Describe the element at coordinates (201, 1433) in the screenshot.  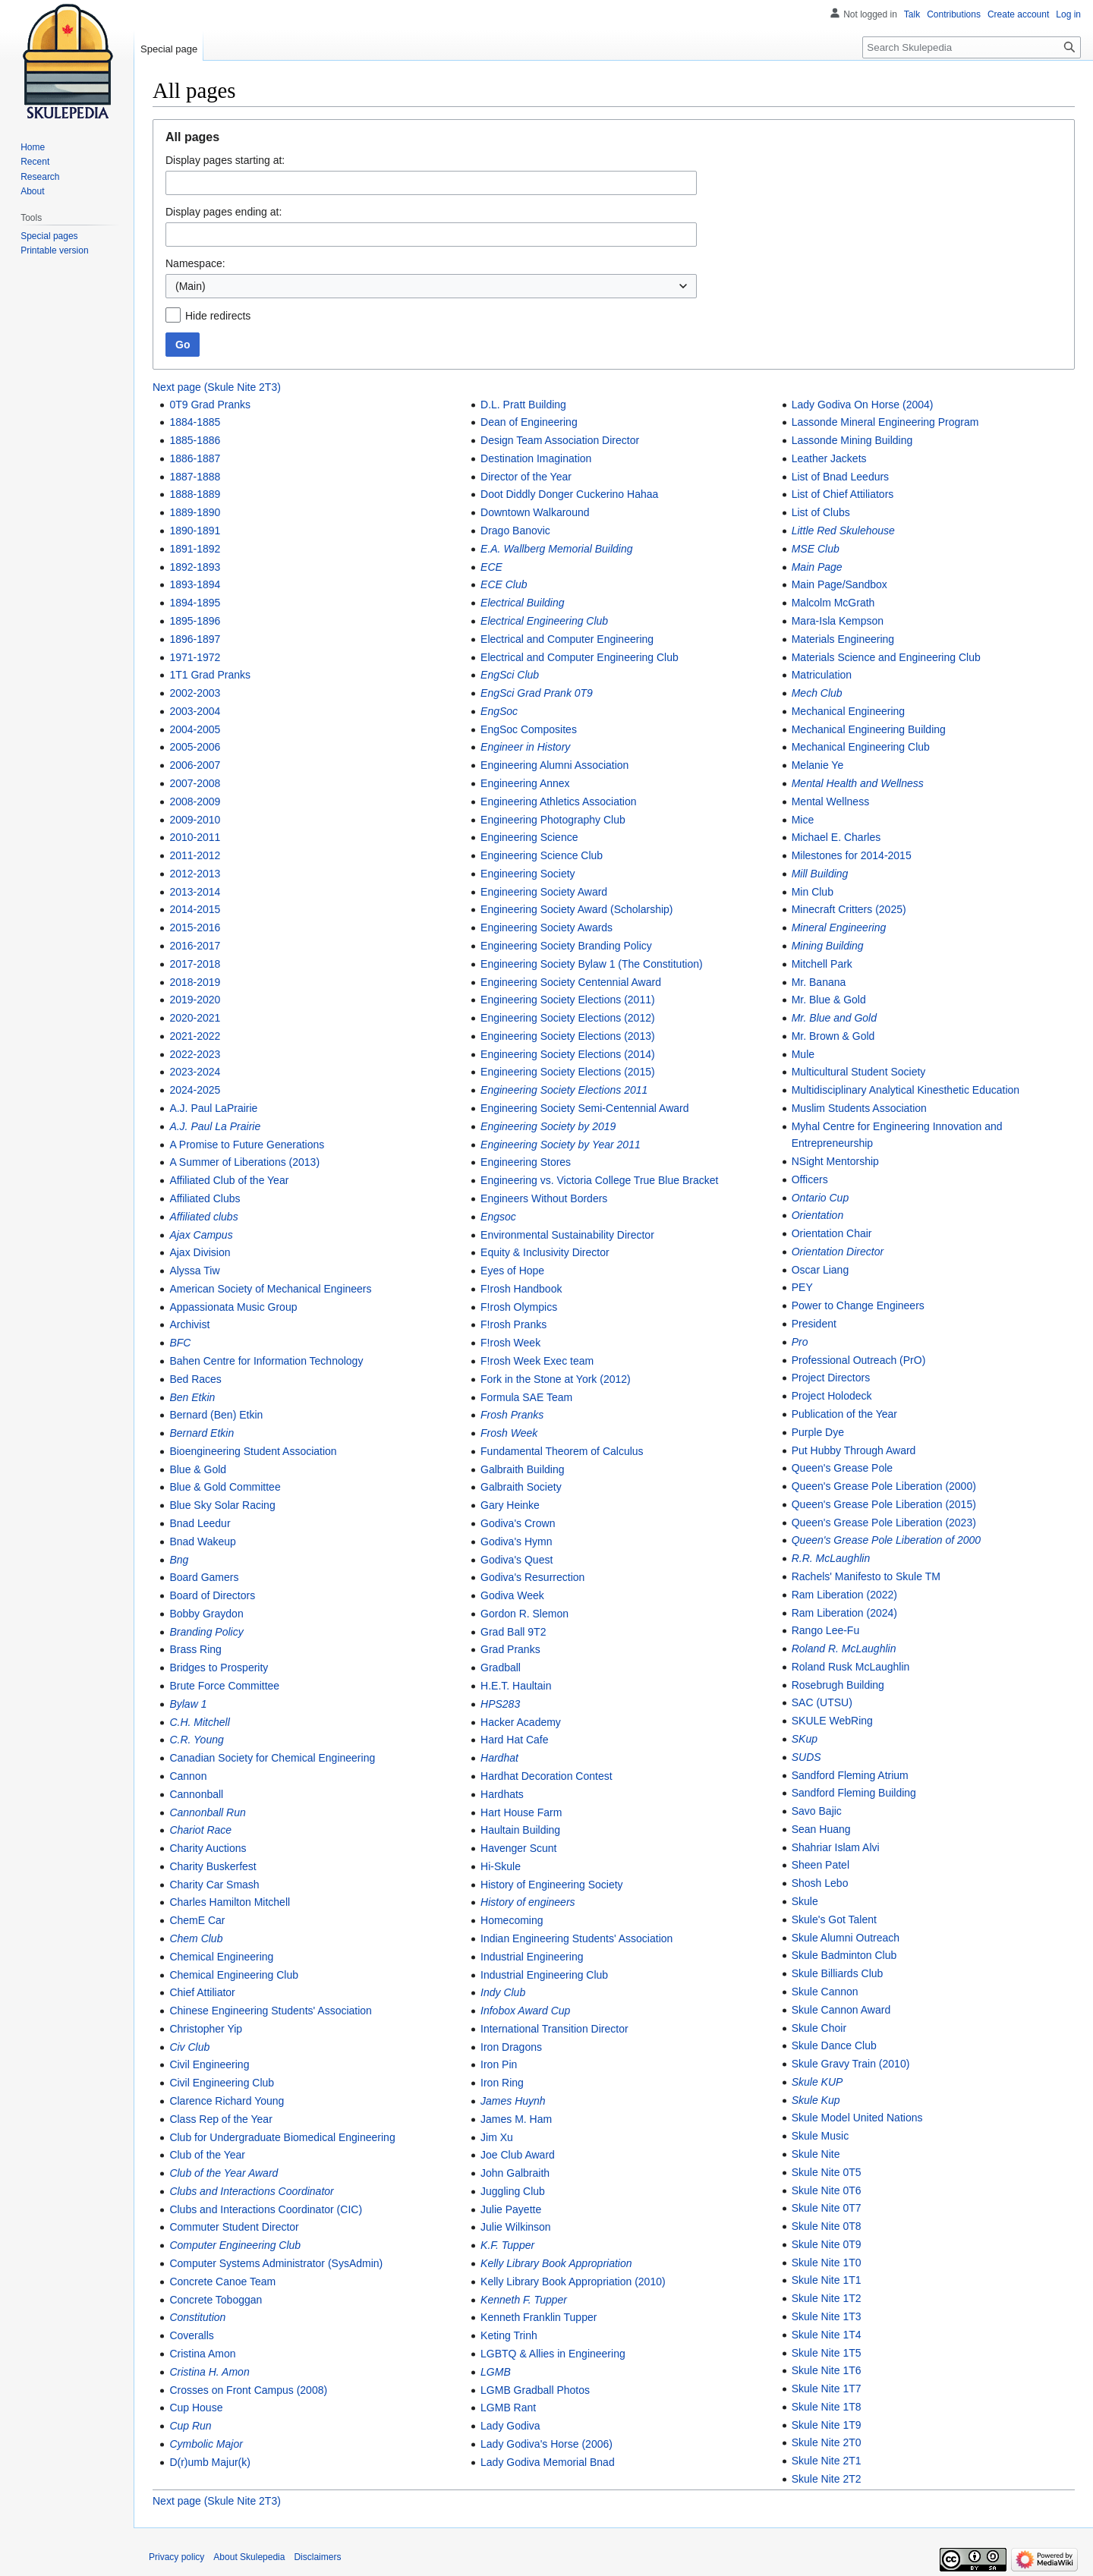
I see `Bernard Etkin` at that location.